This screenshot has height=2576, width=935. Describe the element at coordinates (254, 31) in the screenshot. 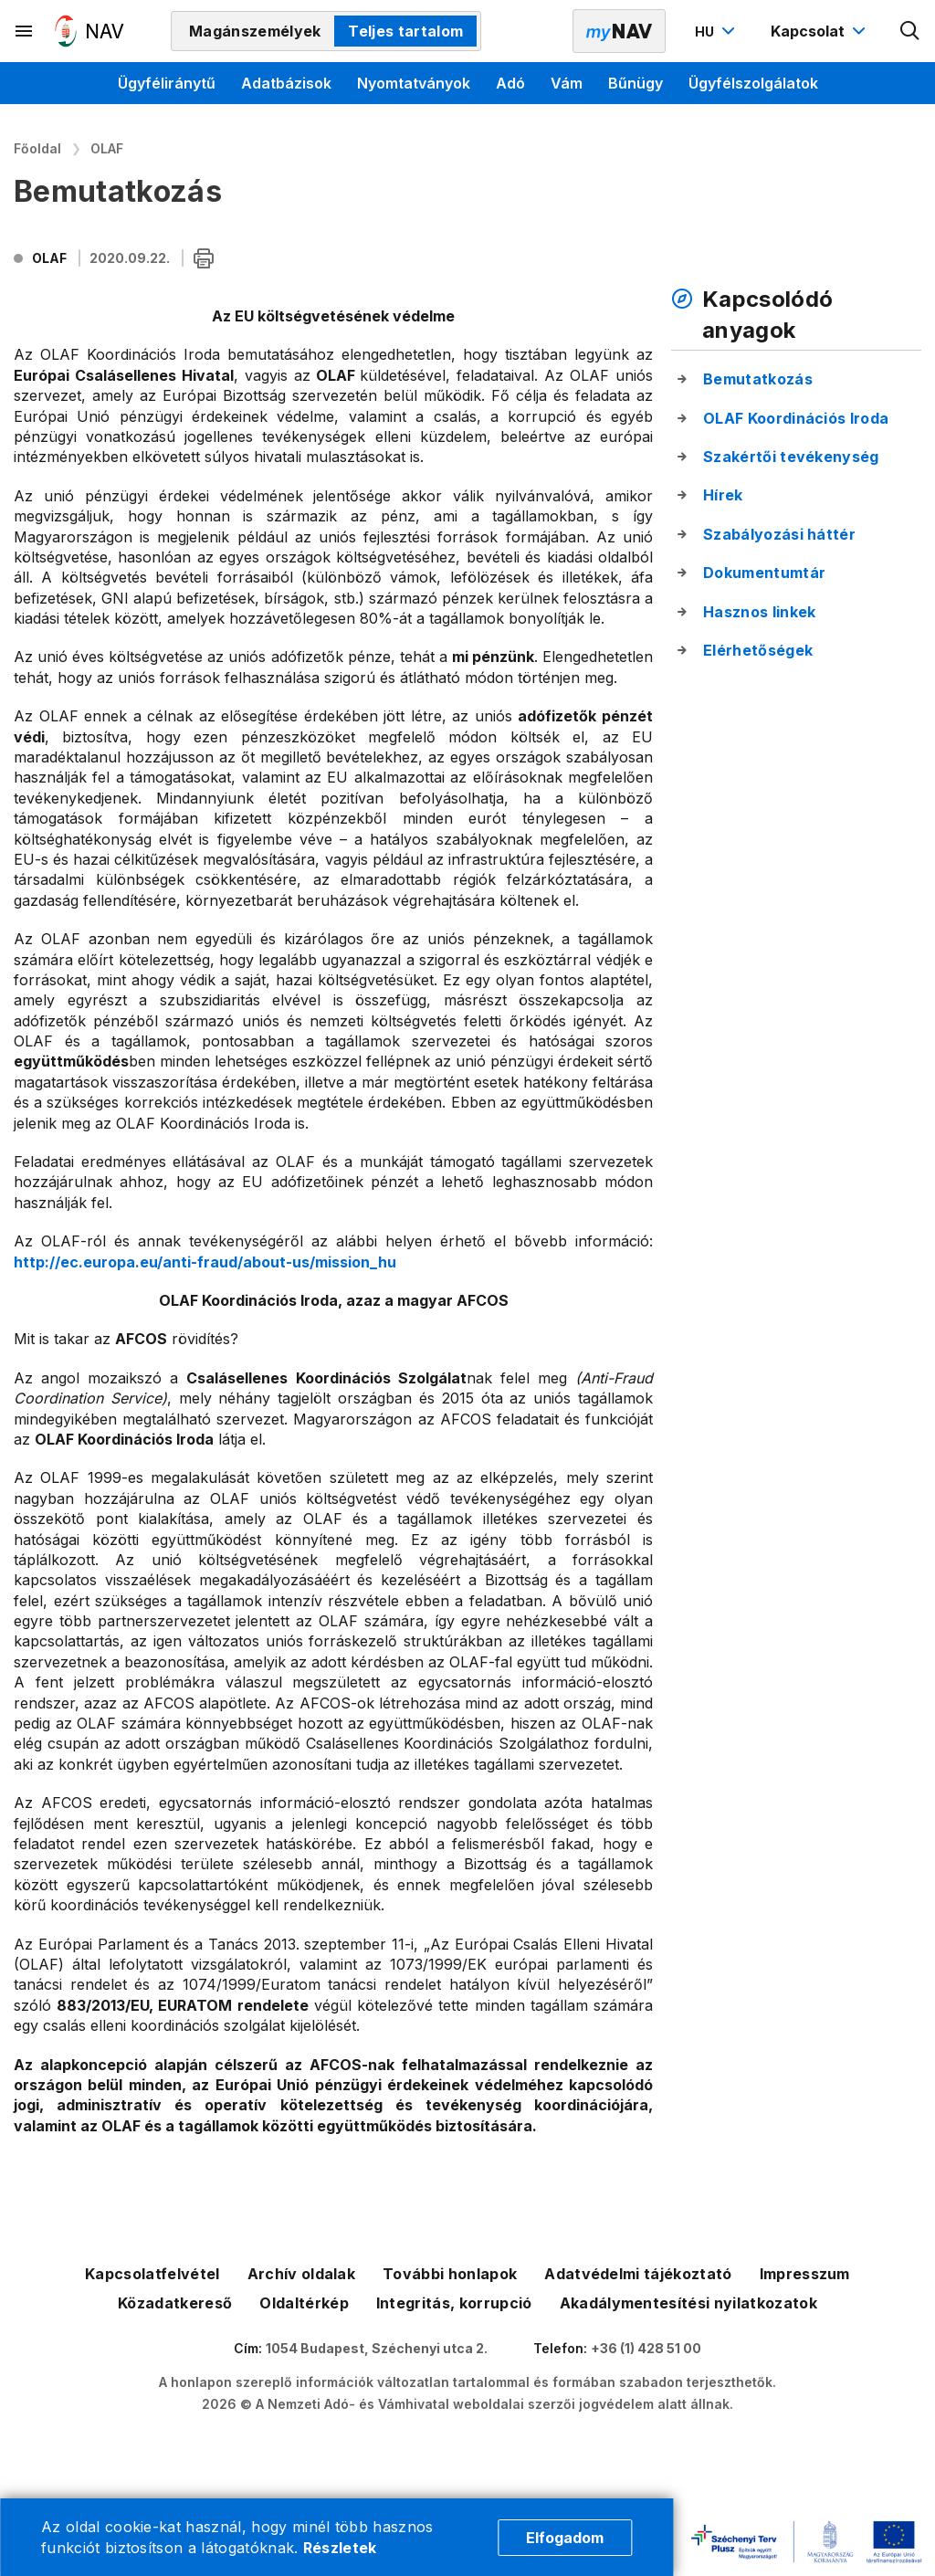

I see `Magánszemélyek` at that location.